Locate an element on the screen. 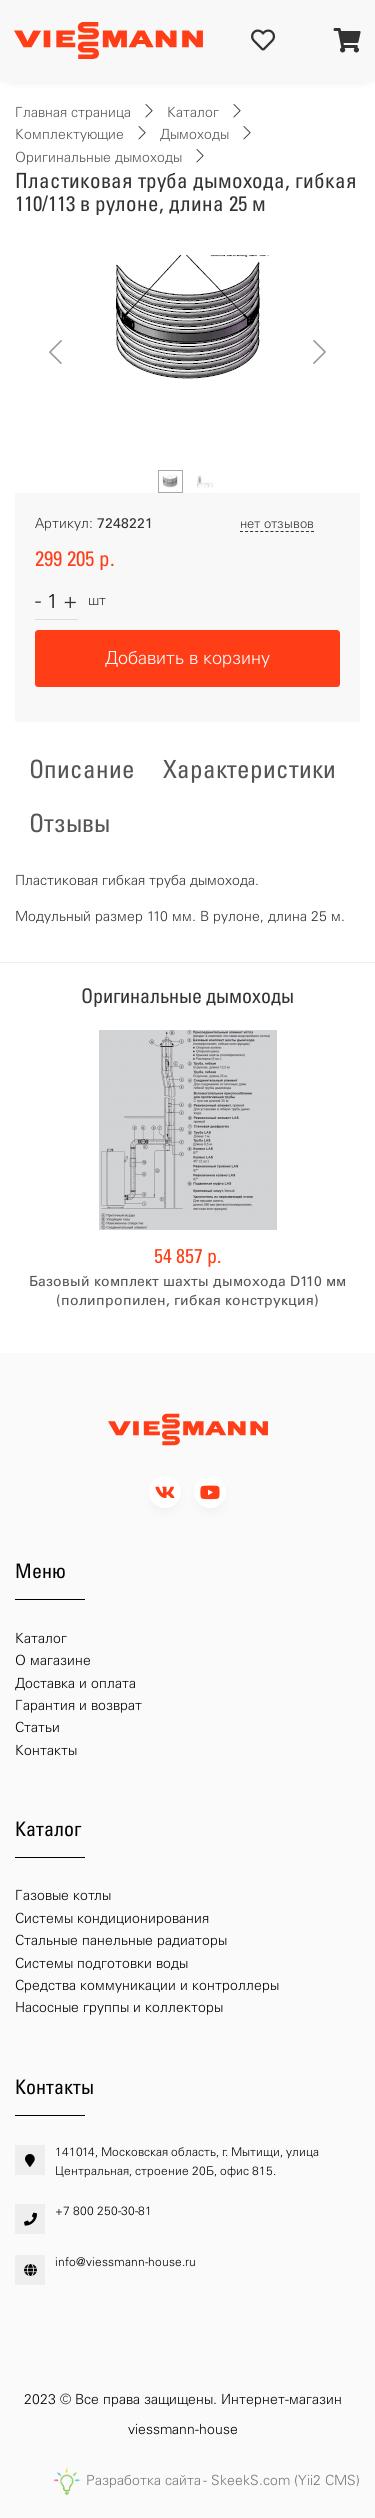  Комплектующие is located at coordinates (69, 134).